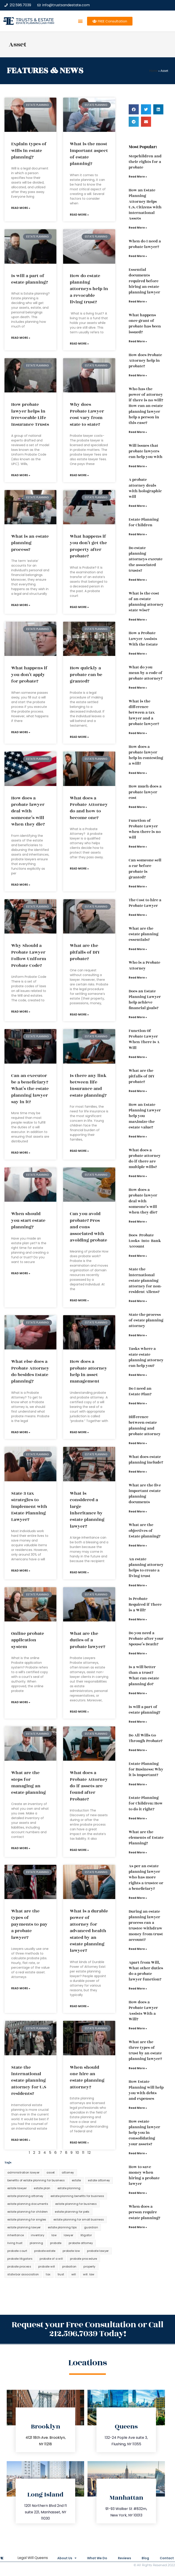 This screenshot has width=175, height=2576. Describe the element at coordinates (29, 1506) in the screenshot. I see `State 3 tax strategies to implement with Estate Planning Lawyer?` at that location.